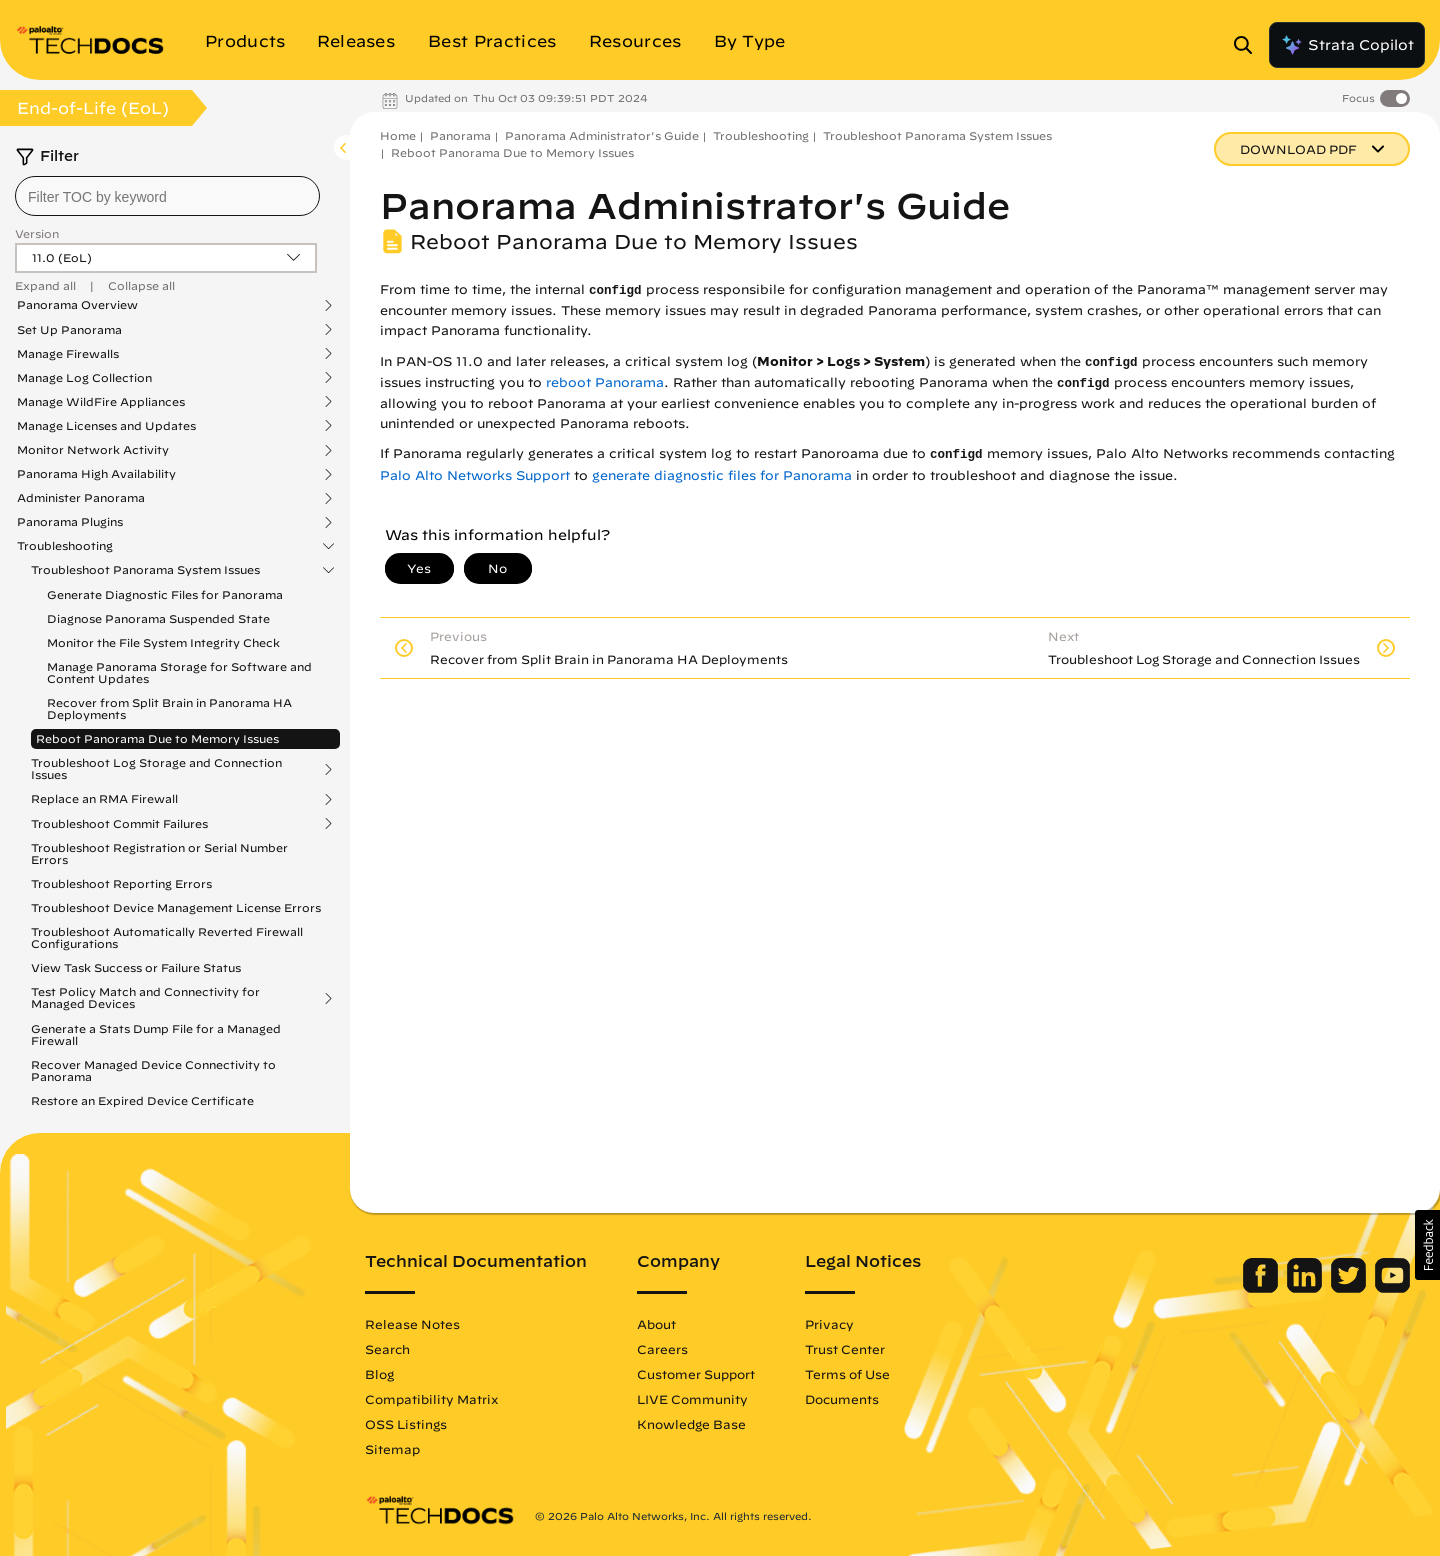 The height and width of the screenshot is (1556, 1440). I want to click on Troubleshoot Log Storage and Connection Issues, so click(156, 769).